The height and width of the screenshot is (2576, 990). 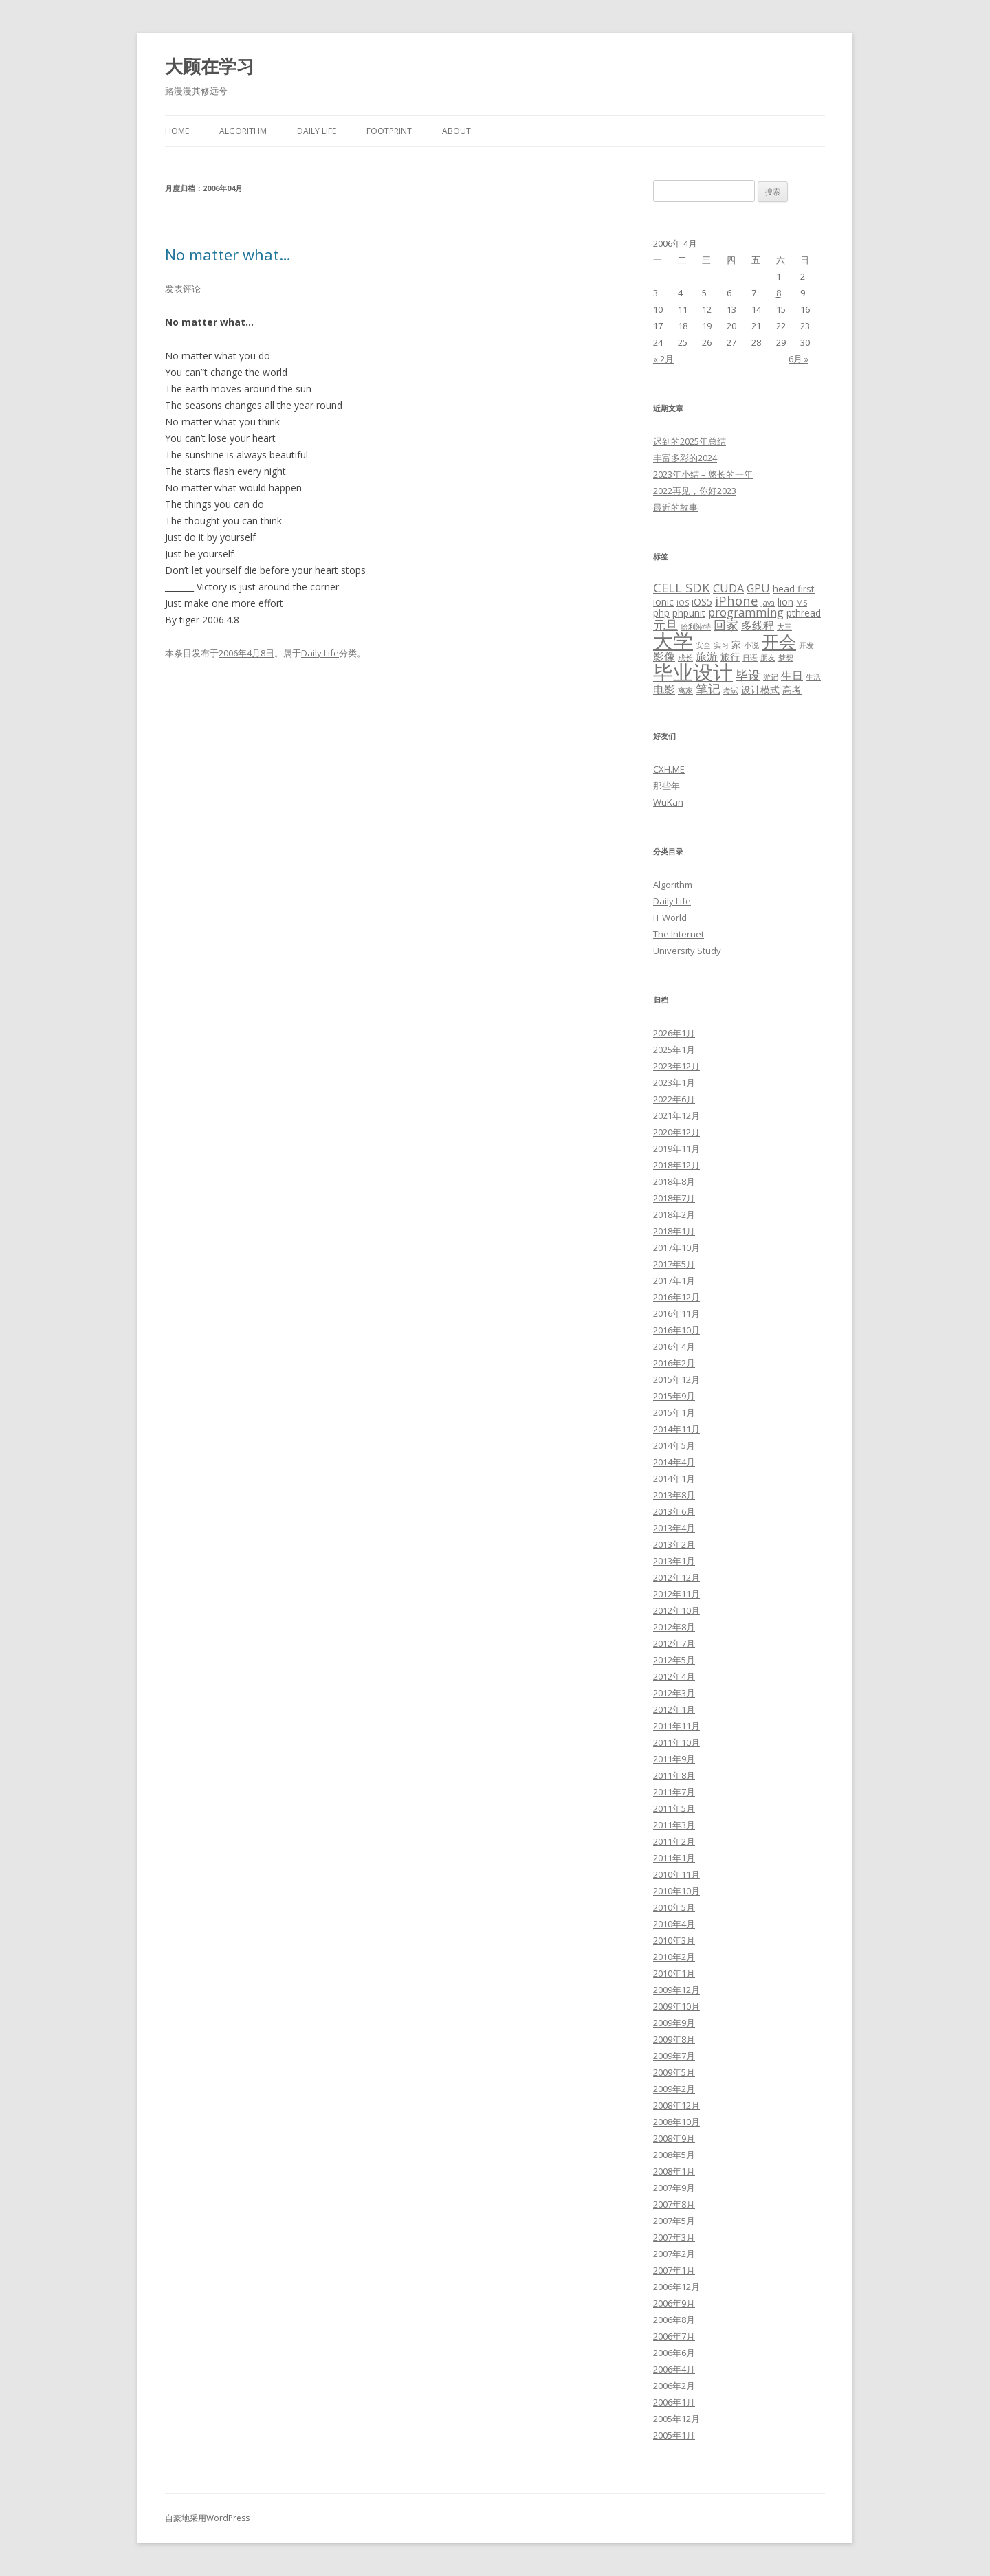 I want to click on Footprint, so click(x=389, y=131).